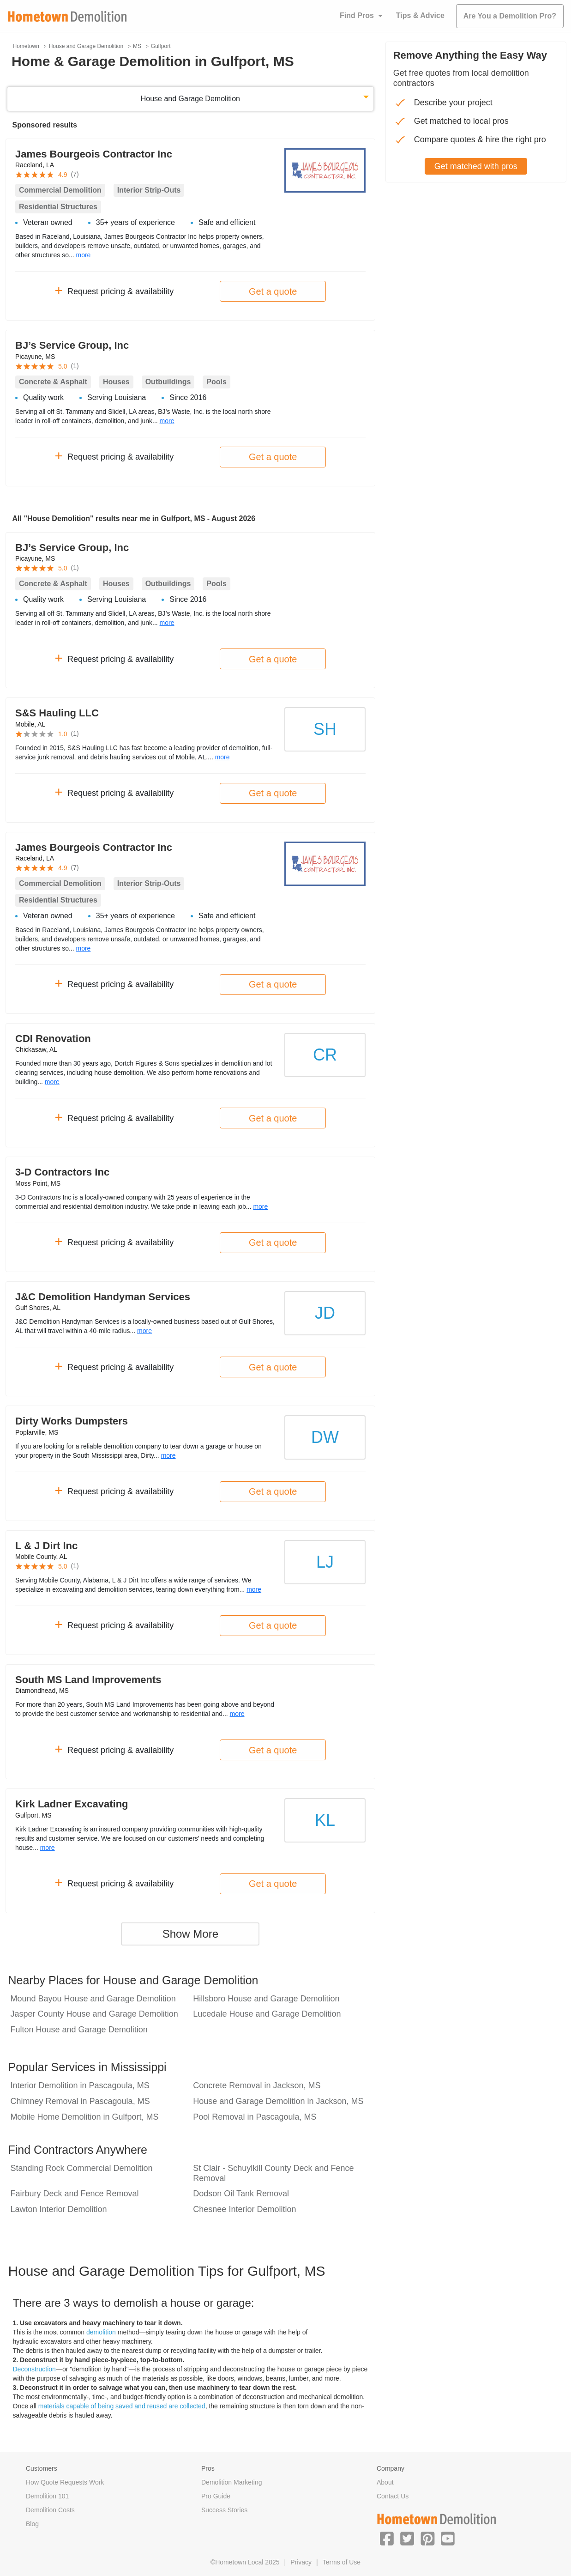 This screenshot has width=571, height=2576. What do you see at coordinates (509, 16) in the screenshot?
I see `Are You a Demolition Pro?` at bounding box center [509, 16].